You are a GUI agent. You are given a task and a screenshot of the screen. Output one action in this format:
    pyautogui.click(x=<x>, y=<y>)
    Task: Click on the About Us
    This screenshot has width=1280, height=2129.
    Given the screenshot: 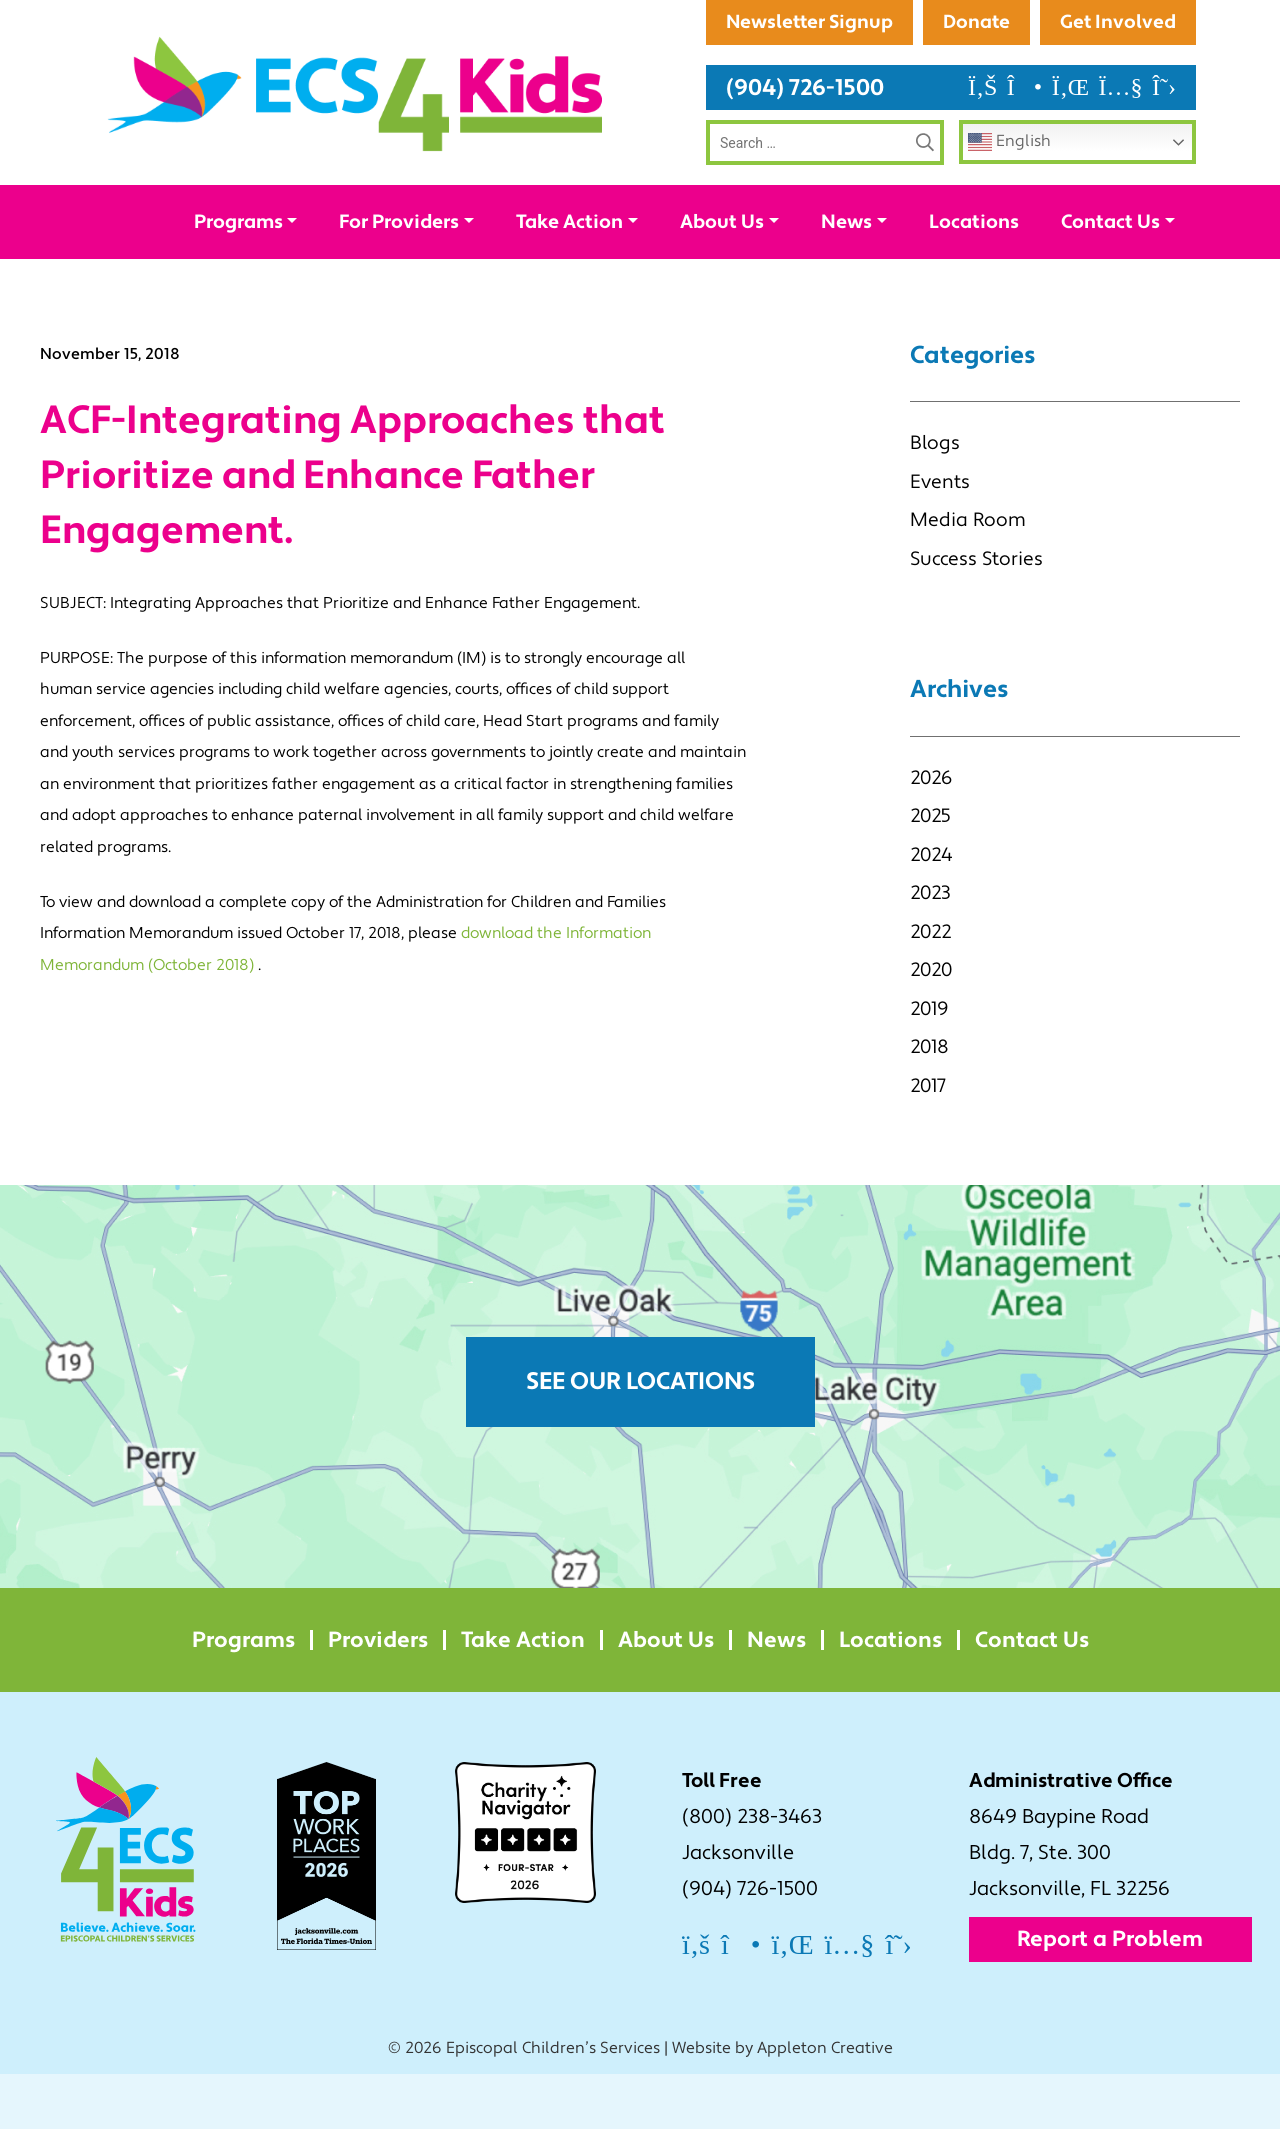 What is the action you would take?
    pyautogui.click(x=722, y=277)
    